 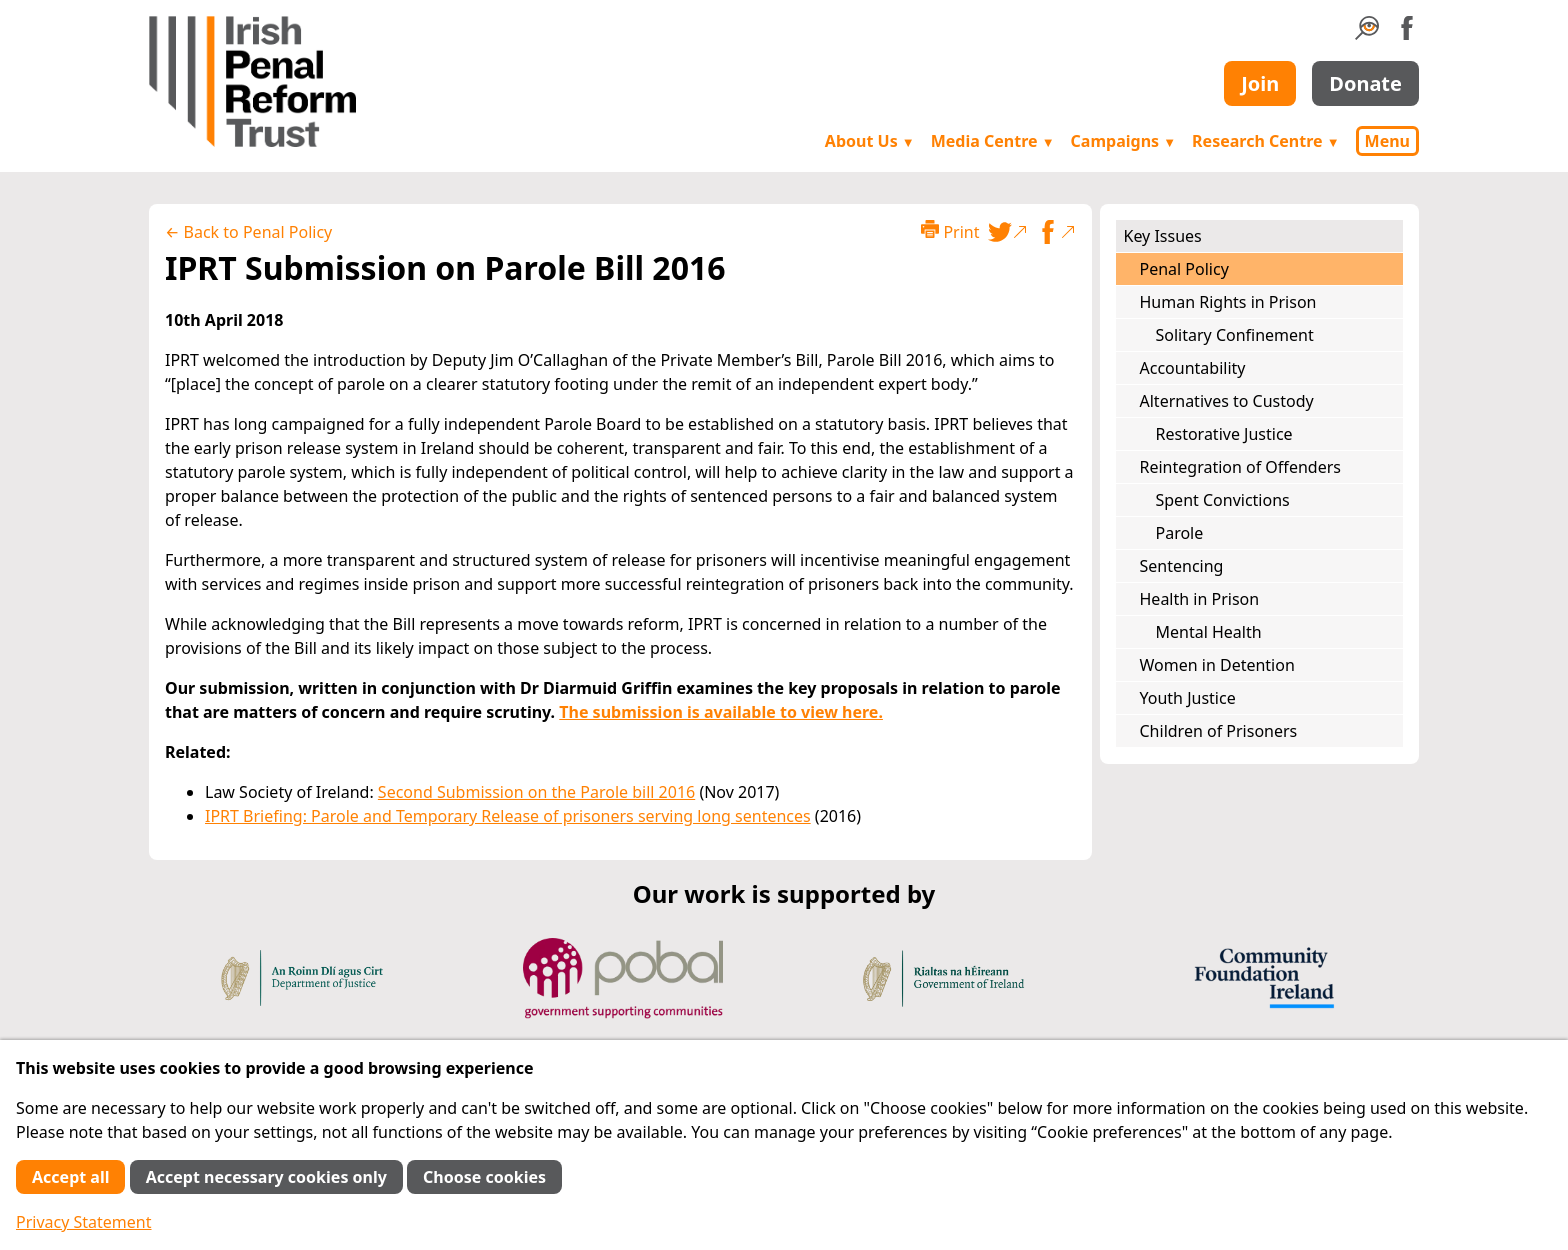 What do you see at coordinates (1184, 269) in the screenshot?
I see `Penal Policy` at bounding box center [1184, 269].